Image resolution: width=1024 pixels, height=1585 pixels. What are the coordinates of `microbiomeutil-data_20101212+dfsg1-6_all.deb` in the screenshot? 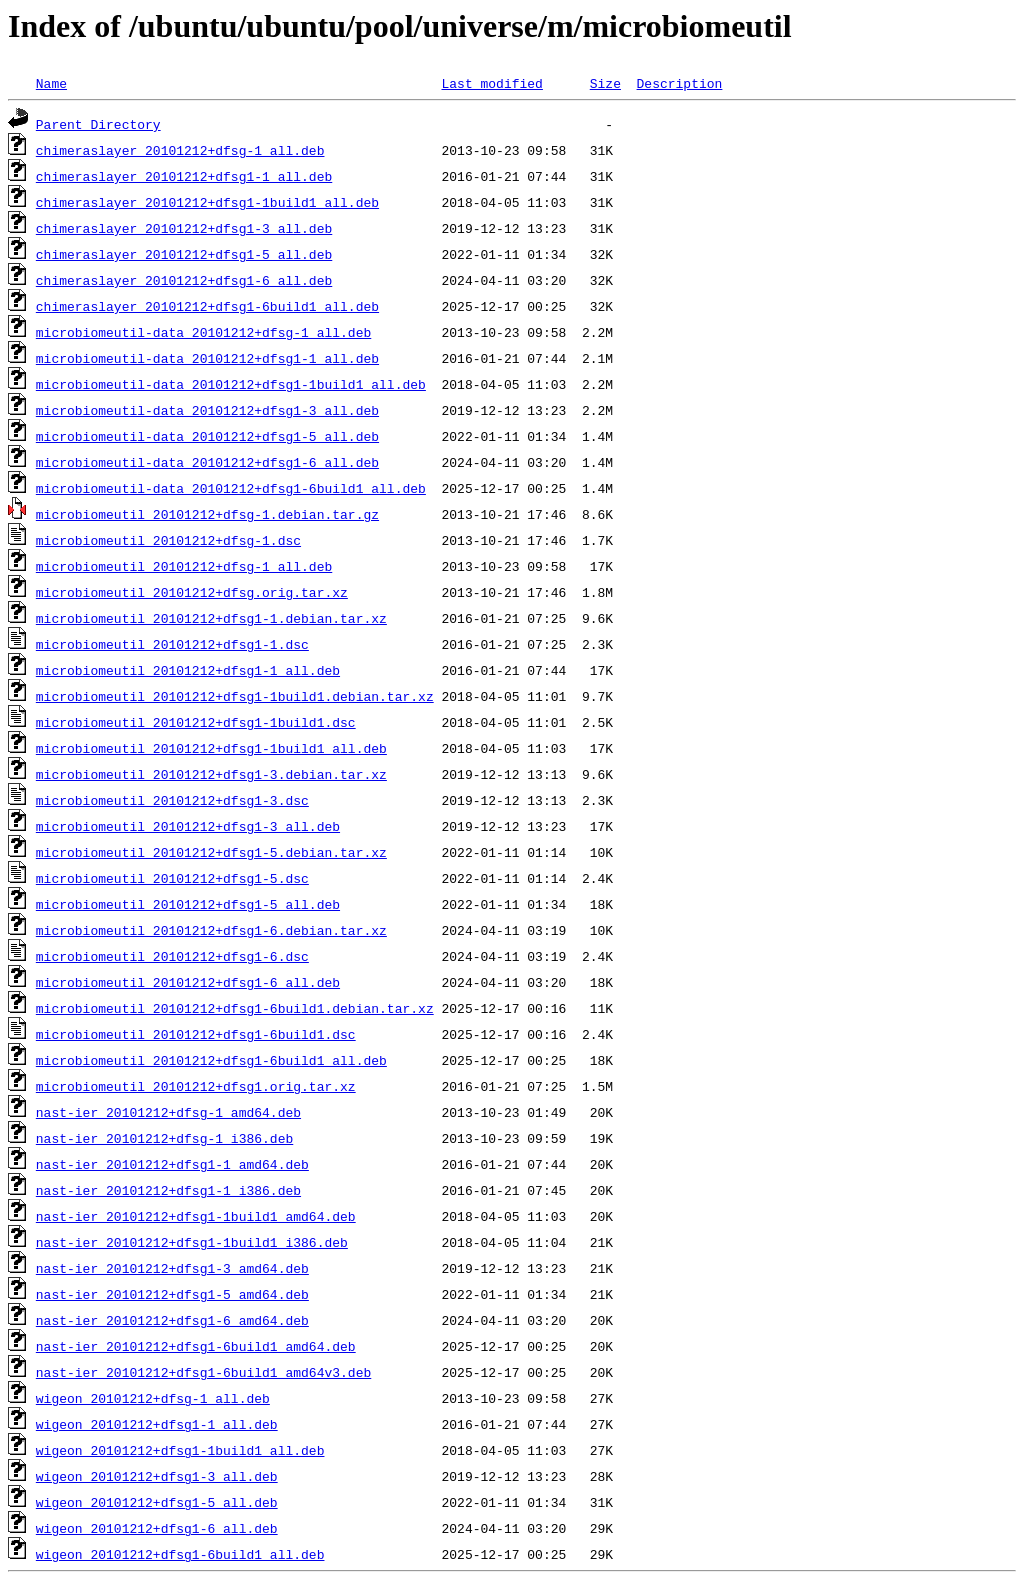 It's located at (207, 462).